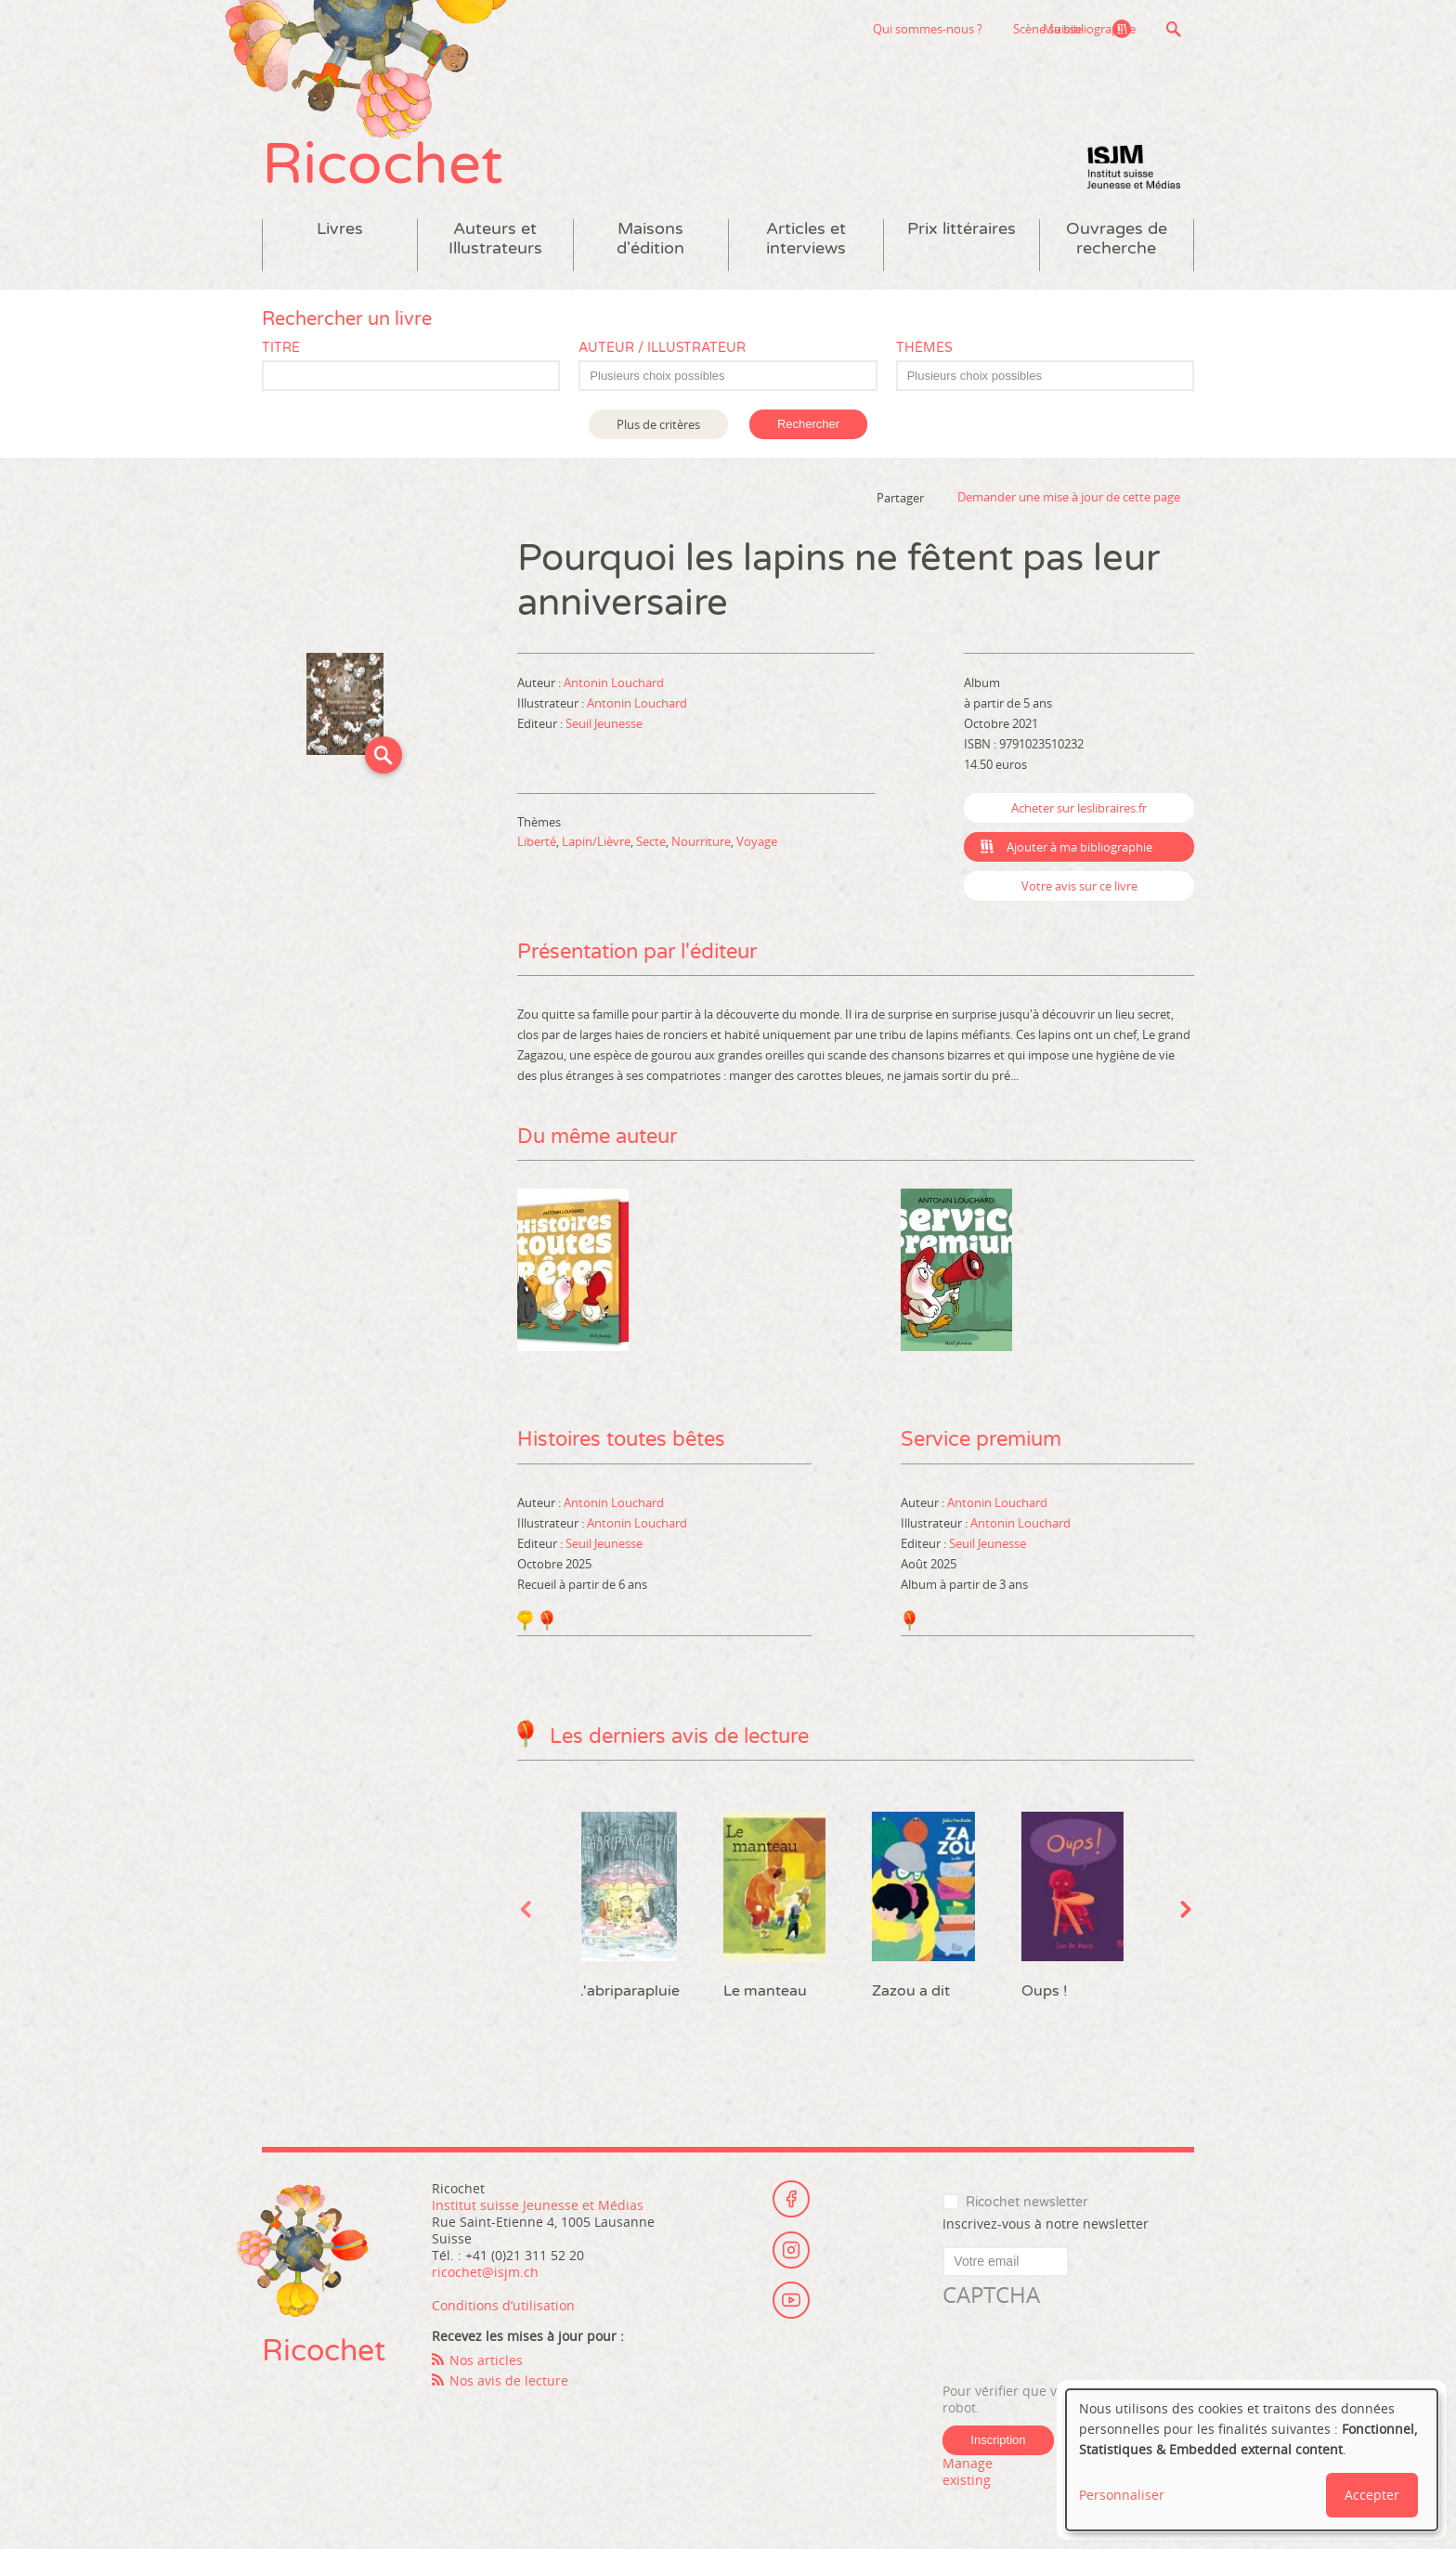  Describe the element at coordinates (1079, 808) in the screenshot. I see `Acheter sur leslibraires.fr` at that location.